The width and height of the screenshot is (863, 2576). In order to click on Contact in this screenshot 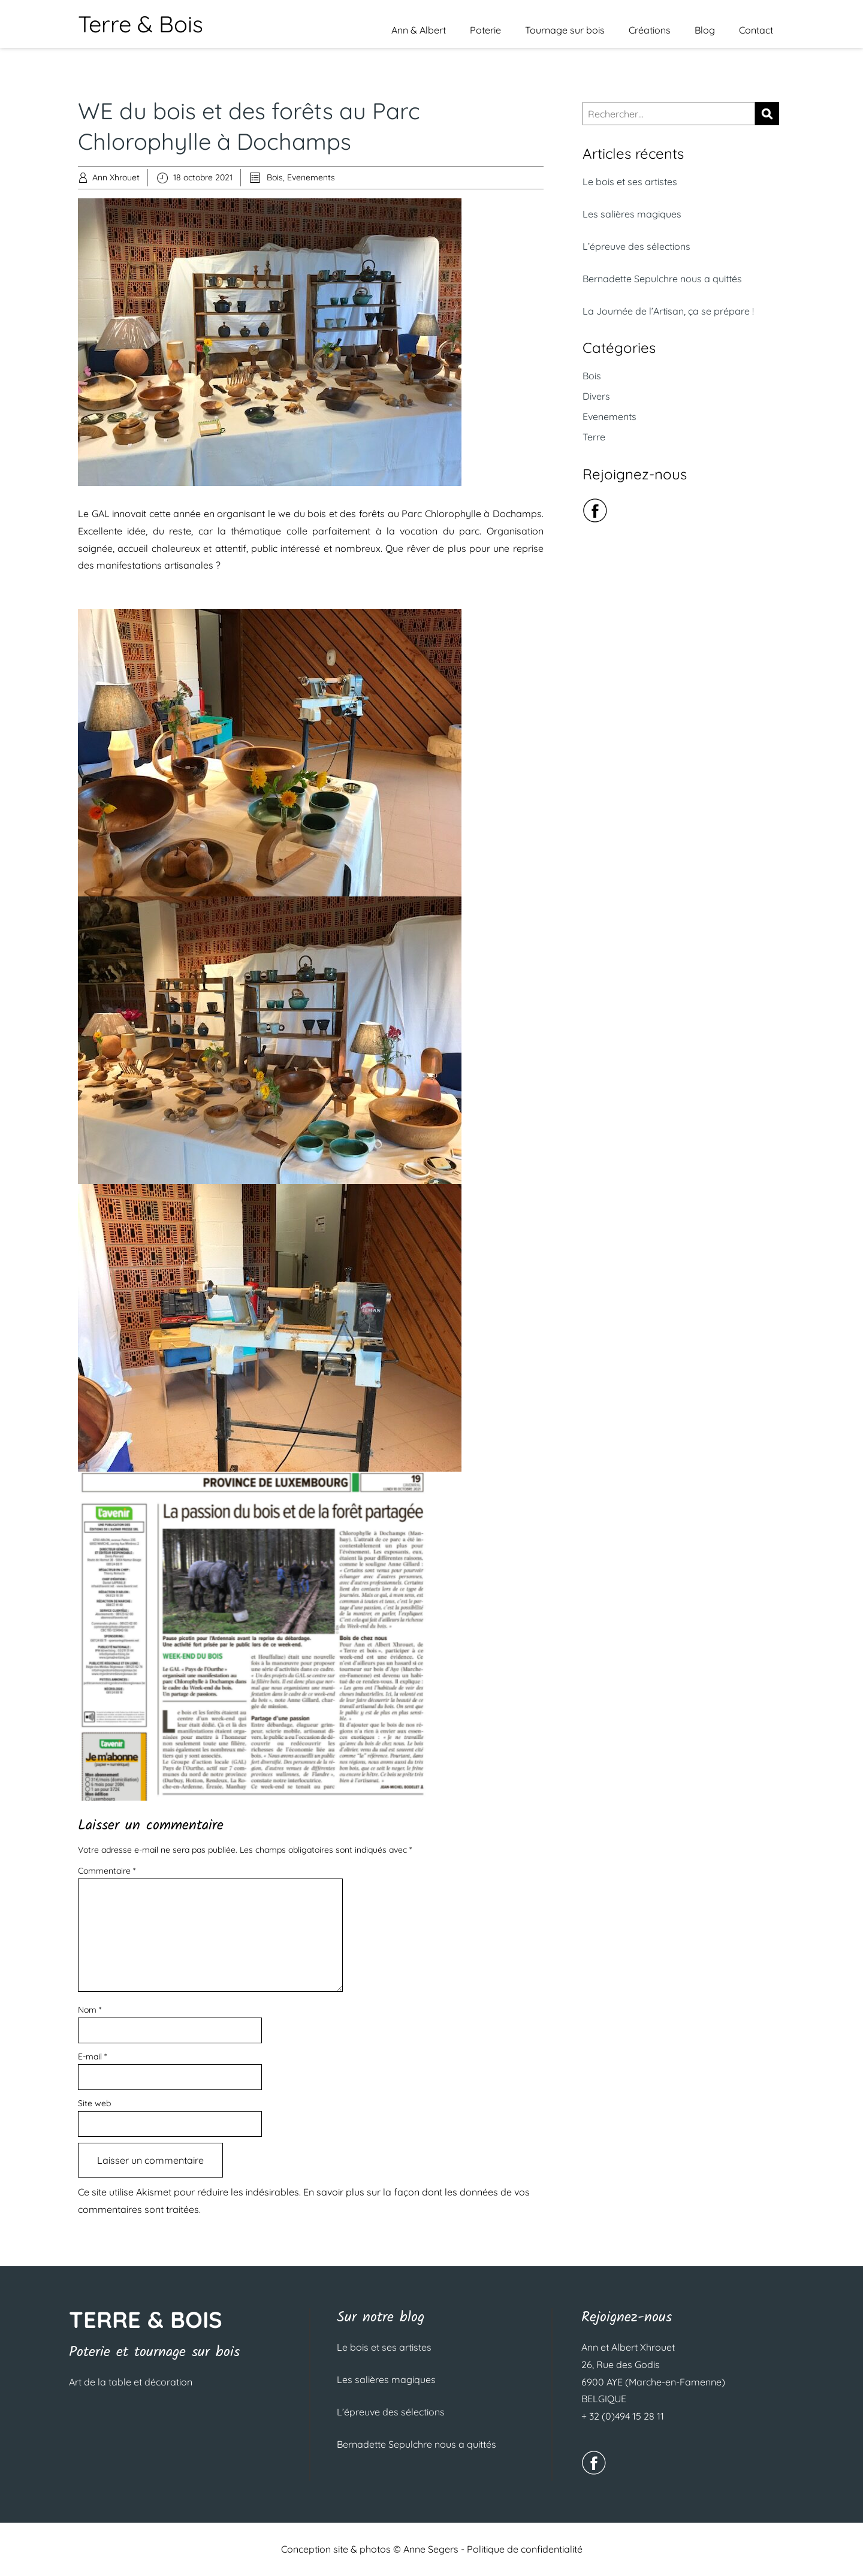, I will do `click(756, 30)`.